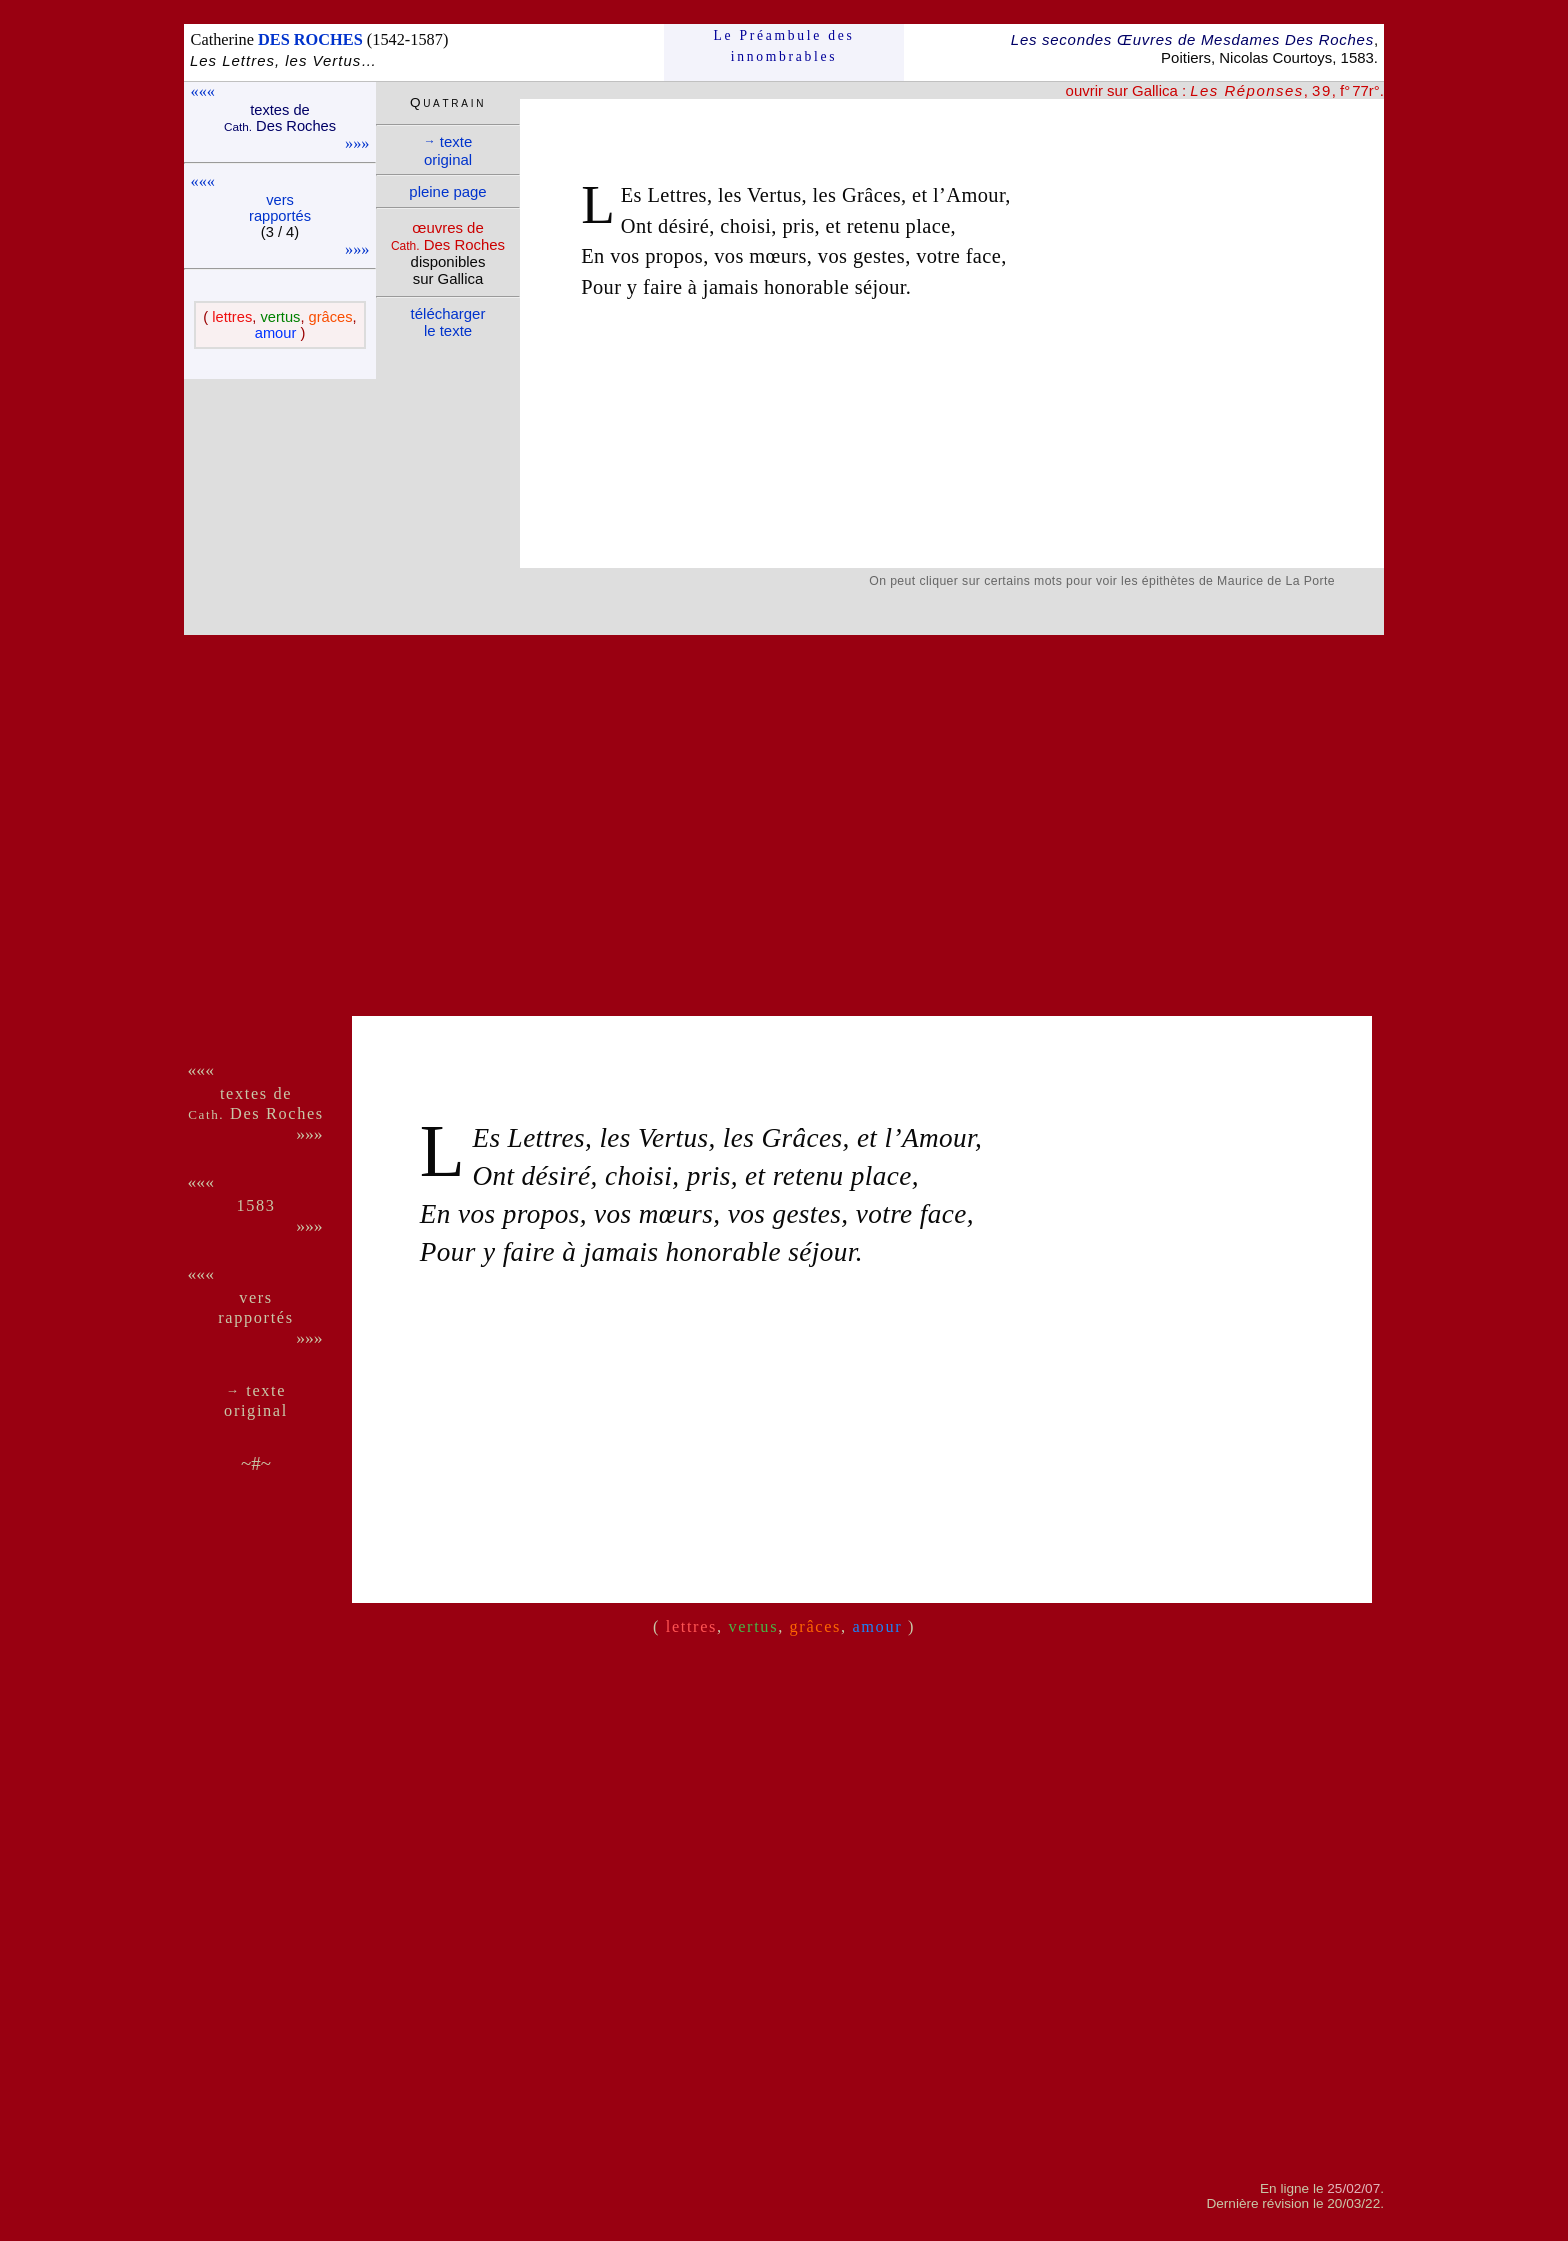 Image resolution: width=1568 pixels, height=2241 pixels. Describe the element at coordinates (448, 150) in the screenshot. I see `texte ori­ginal` at that location.